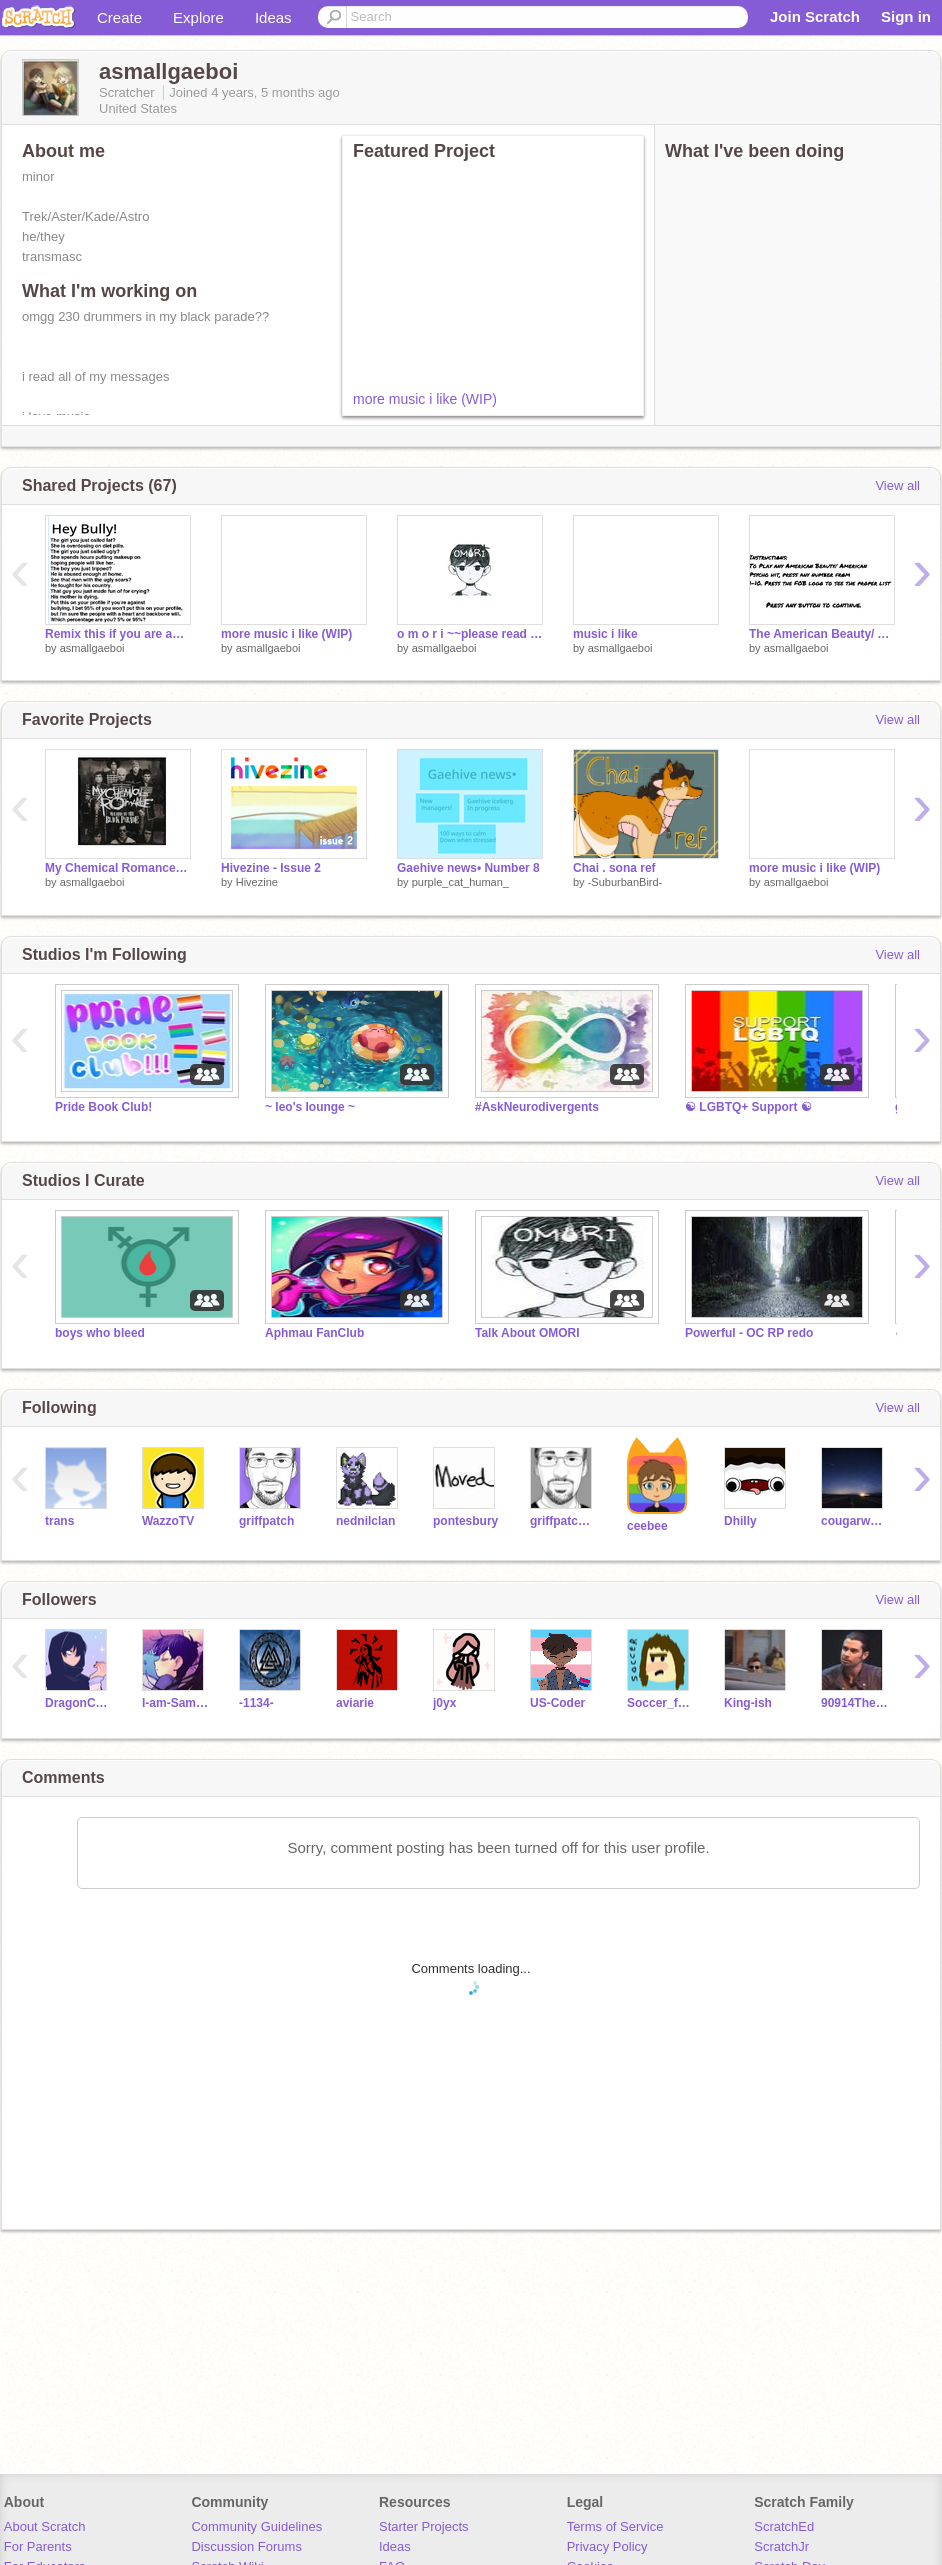  What do you see at coordinates (563, 1521) in the screenshot?
I see `griffpatch_tutor` at bounding box center [563, 1521].